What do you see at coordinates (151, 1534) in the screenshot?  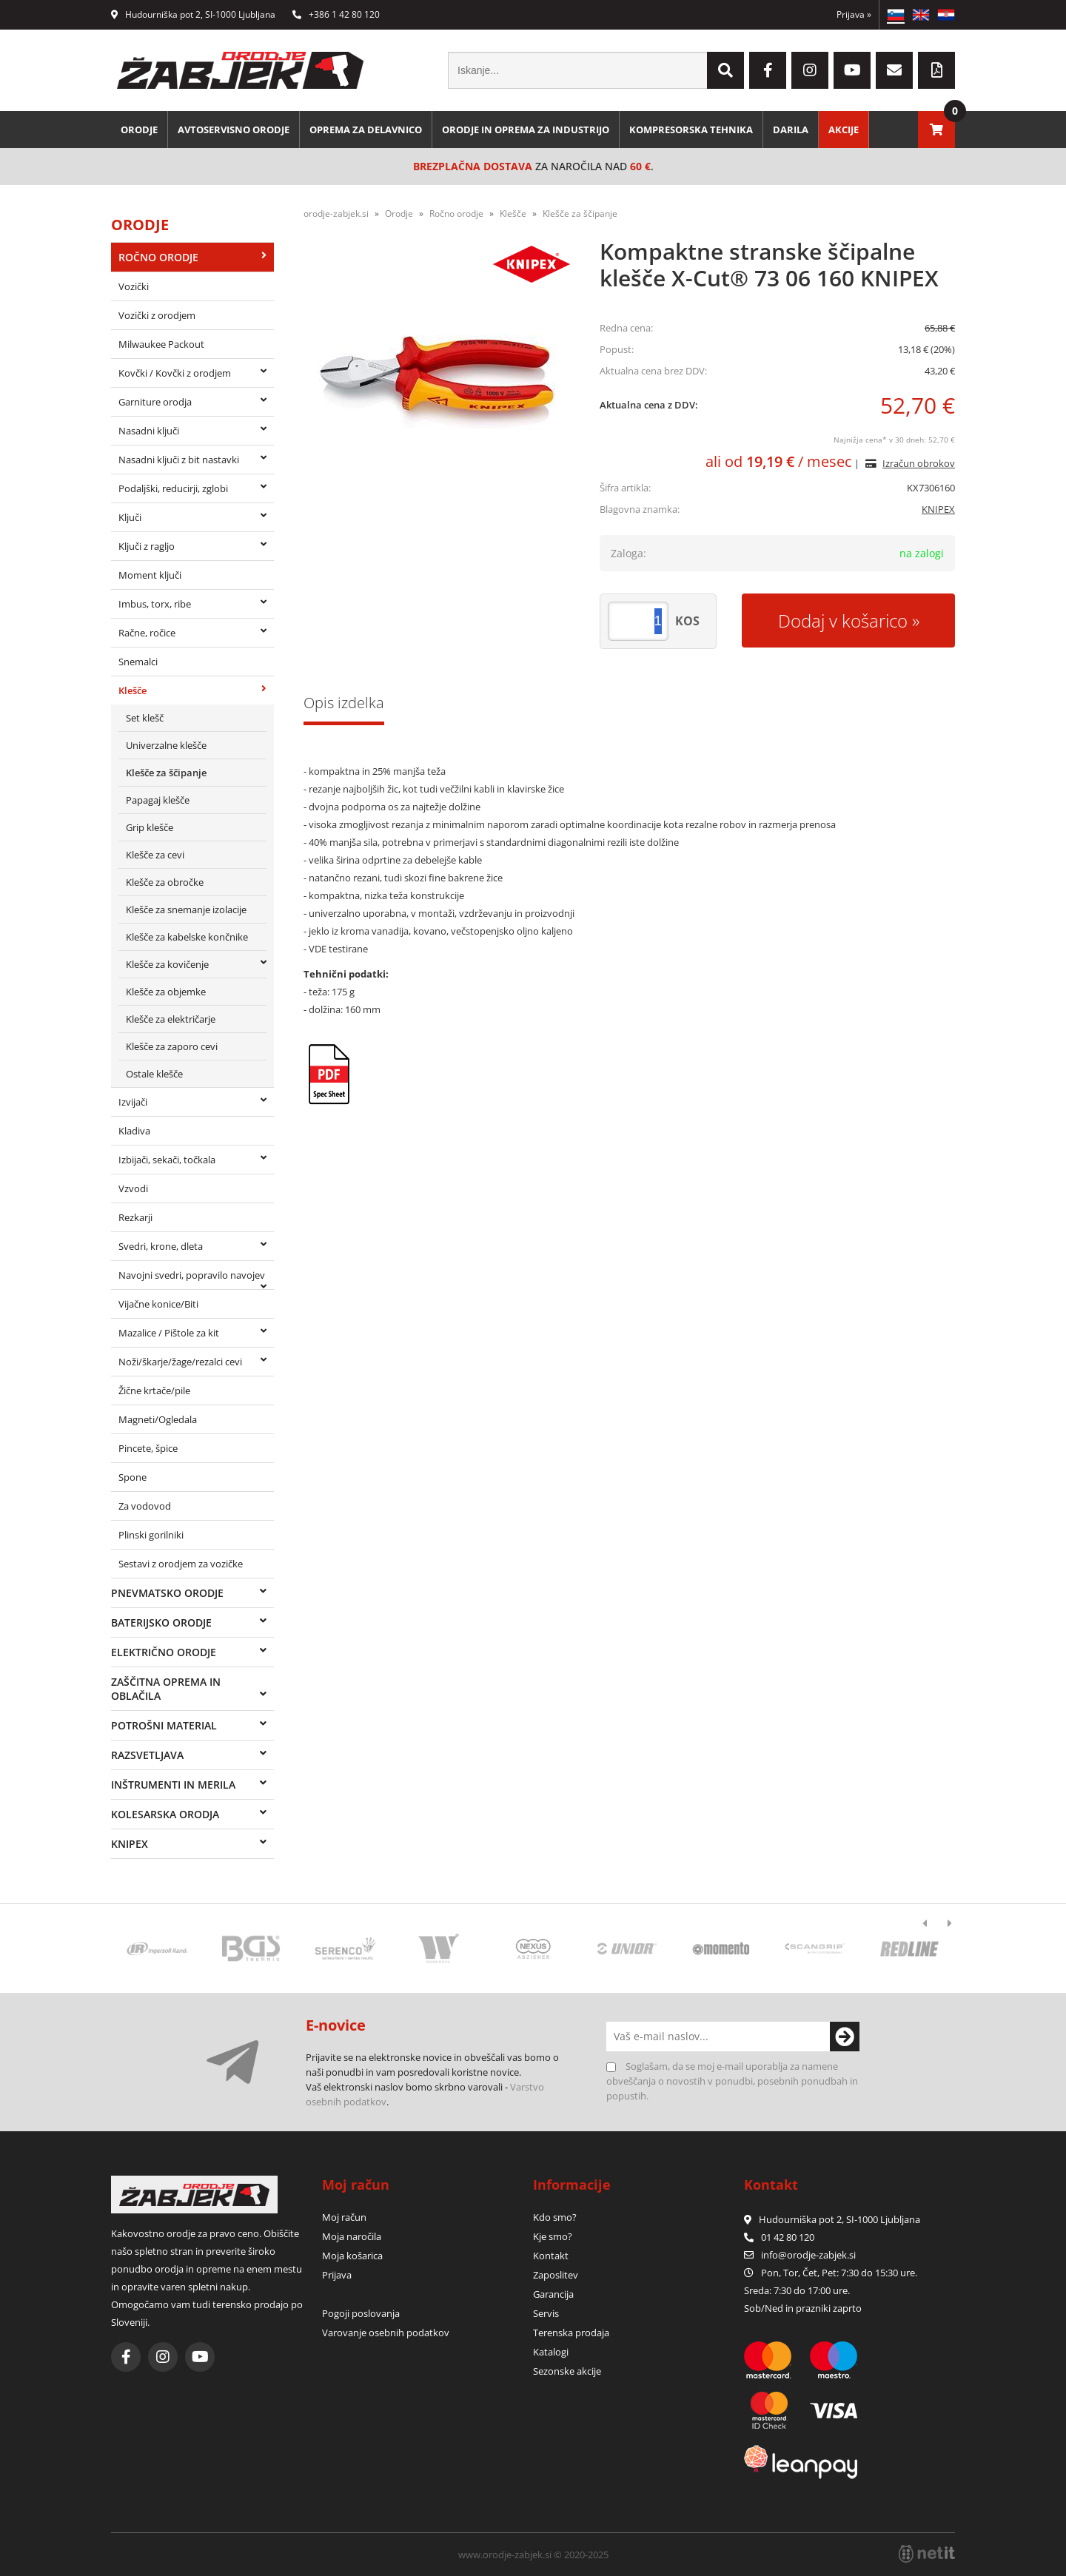 I see `Plinski gorilniki` at bounding box center [151, 1534].